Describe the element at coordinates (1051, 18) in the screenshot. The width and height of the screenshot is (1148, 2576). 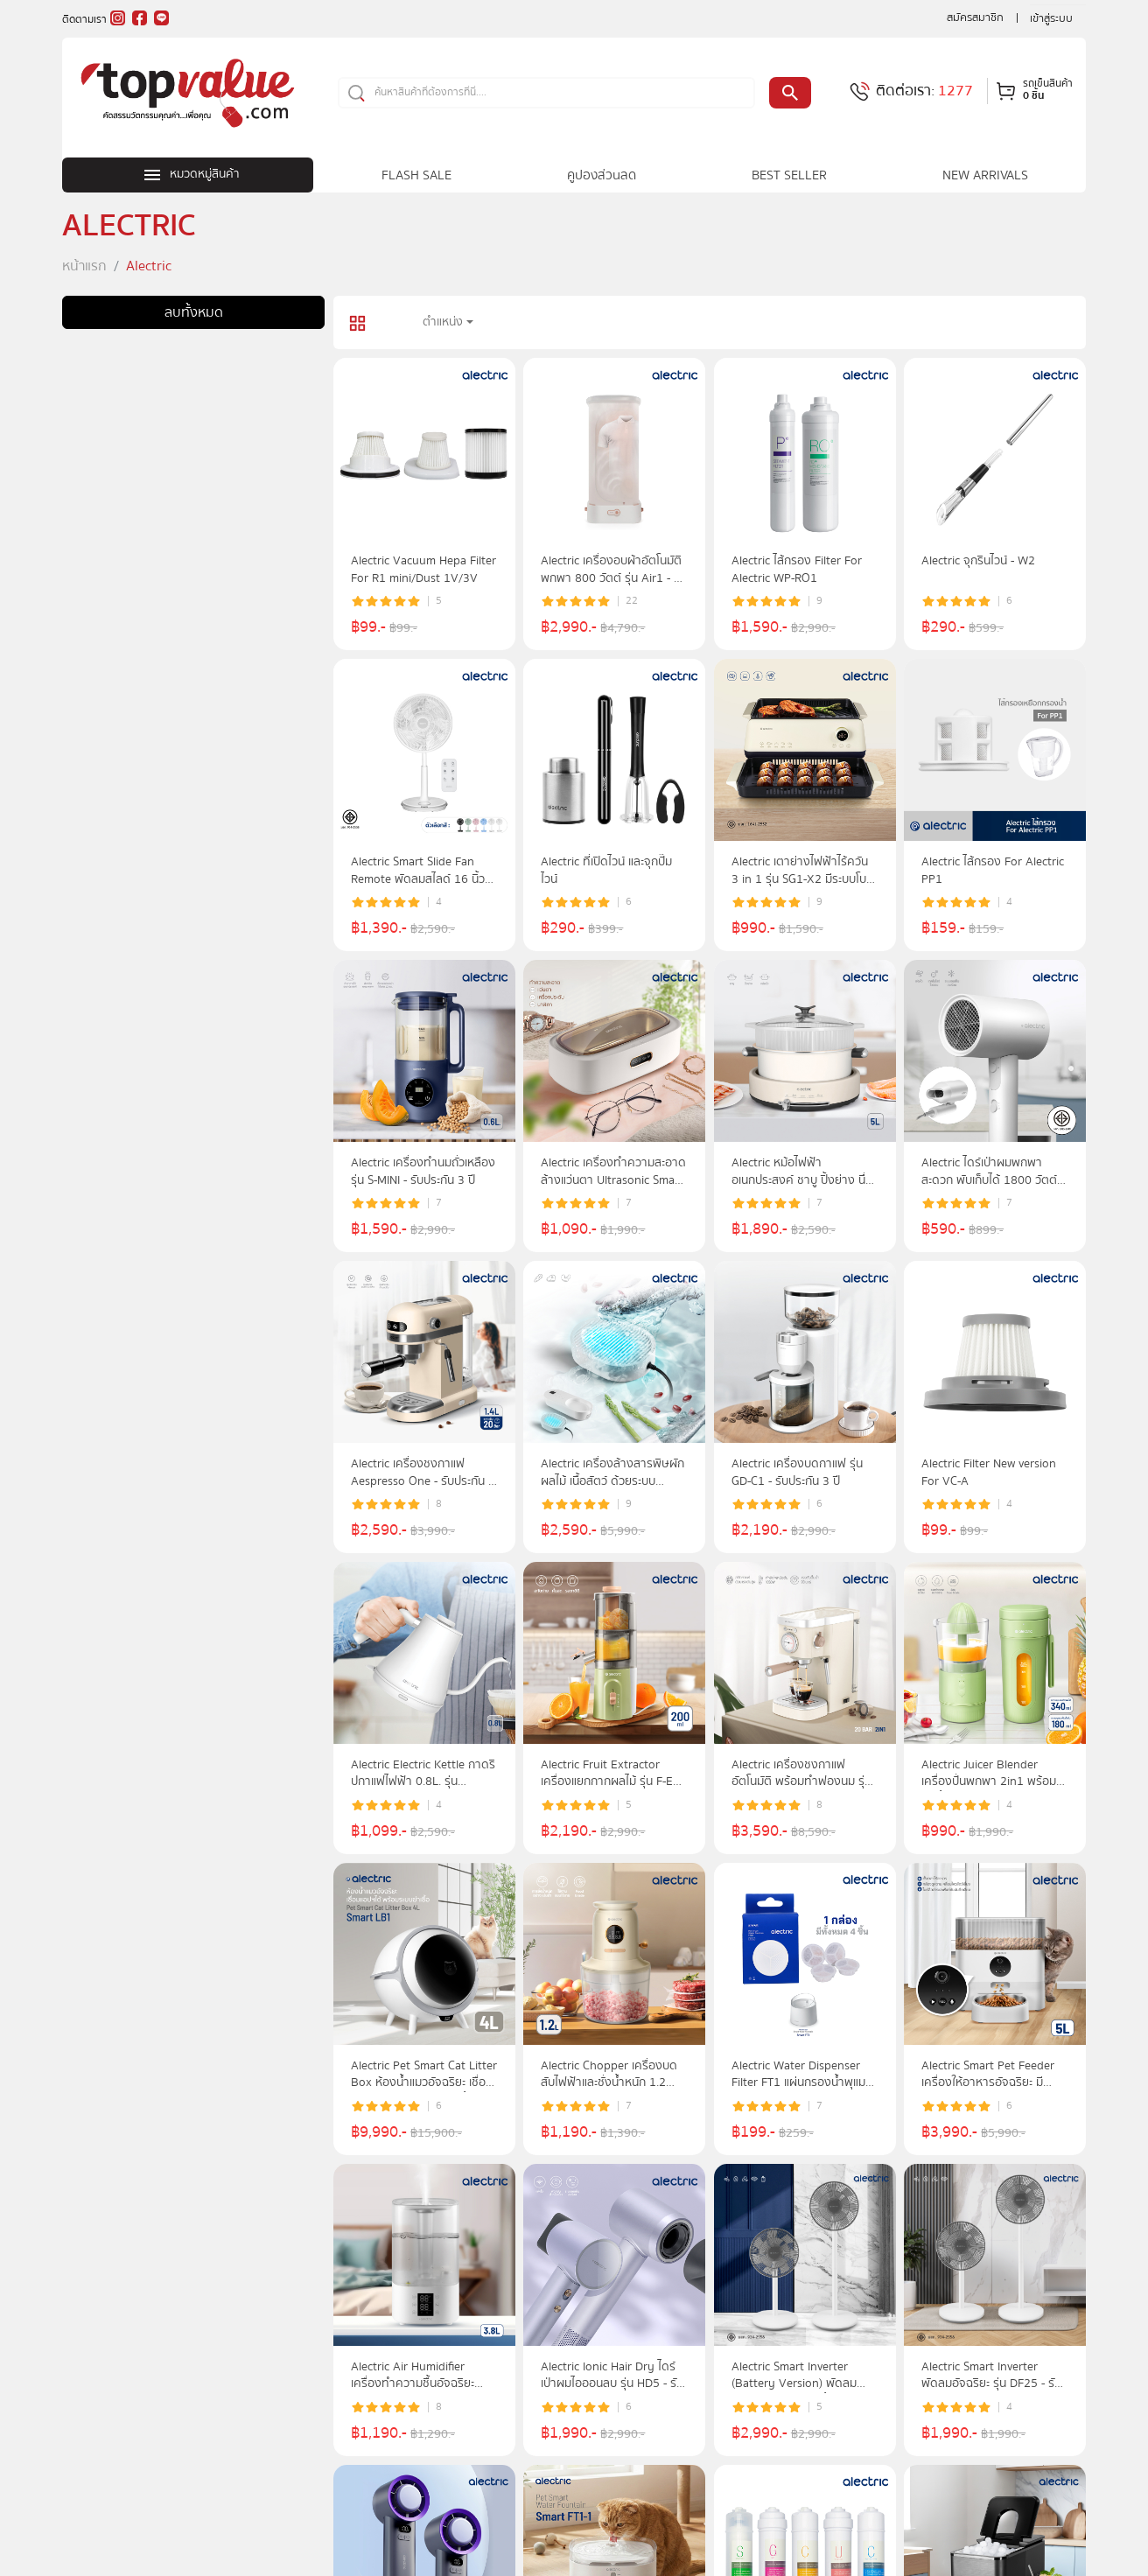
I see `เข้าสู่ระบบ` at that location.